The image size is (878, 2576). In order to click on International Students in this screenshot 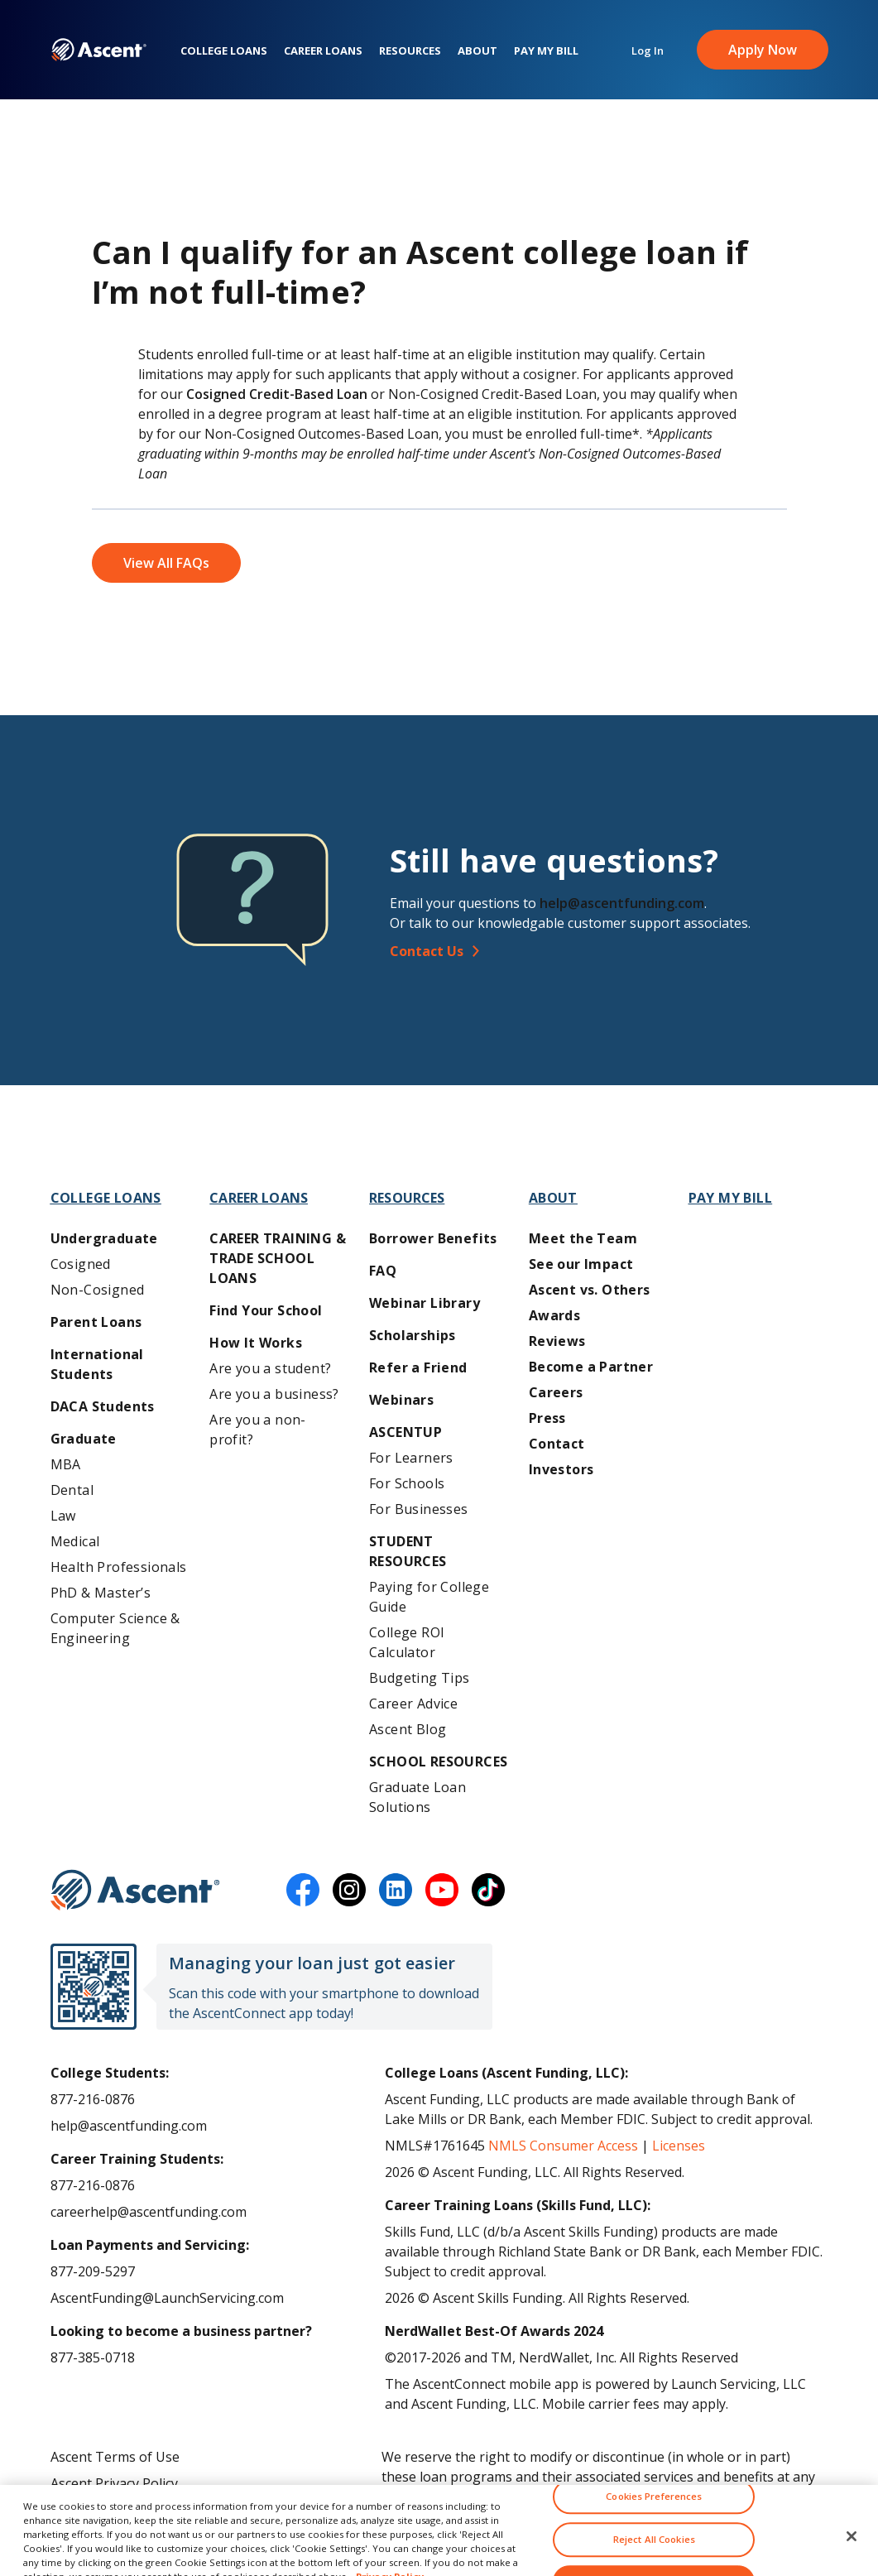, I will do `click(97, 1364)`.